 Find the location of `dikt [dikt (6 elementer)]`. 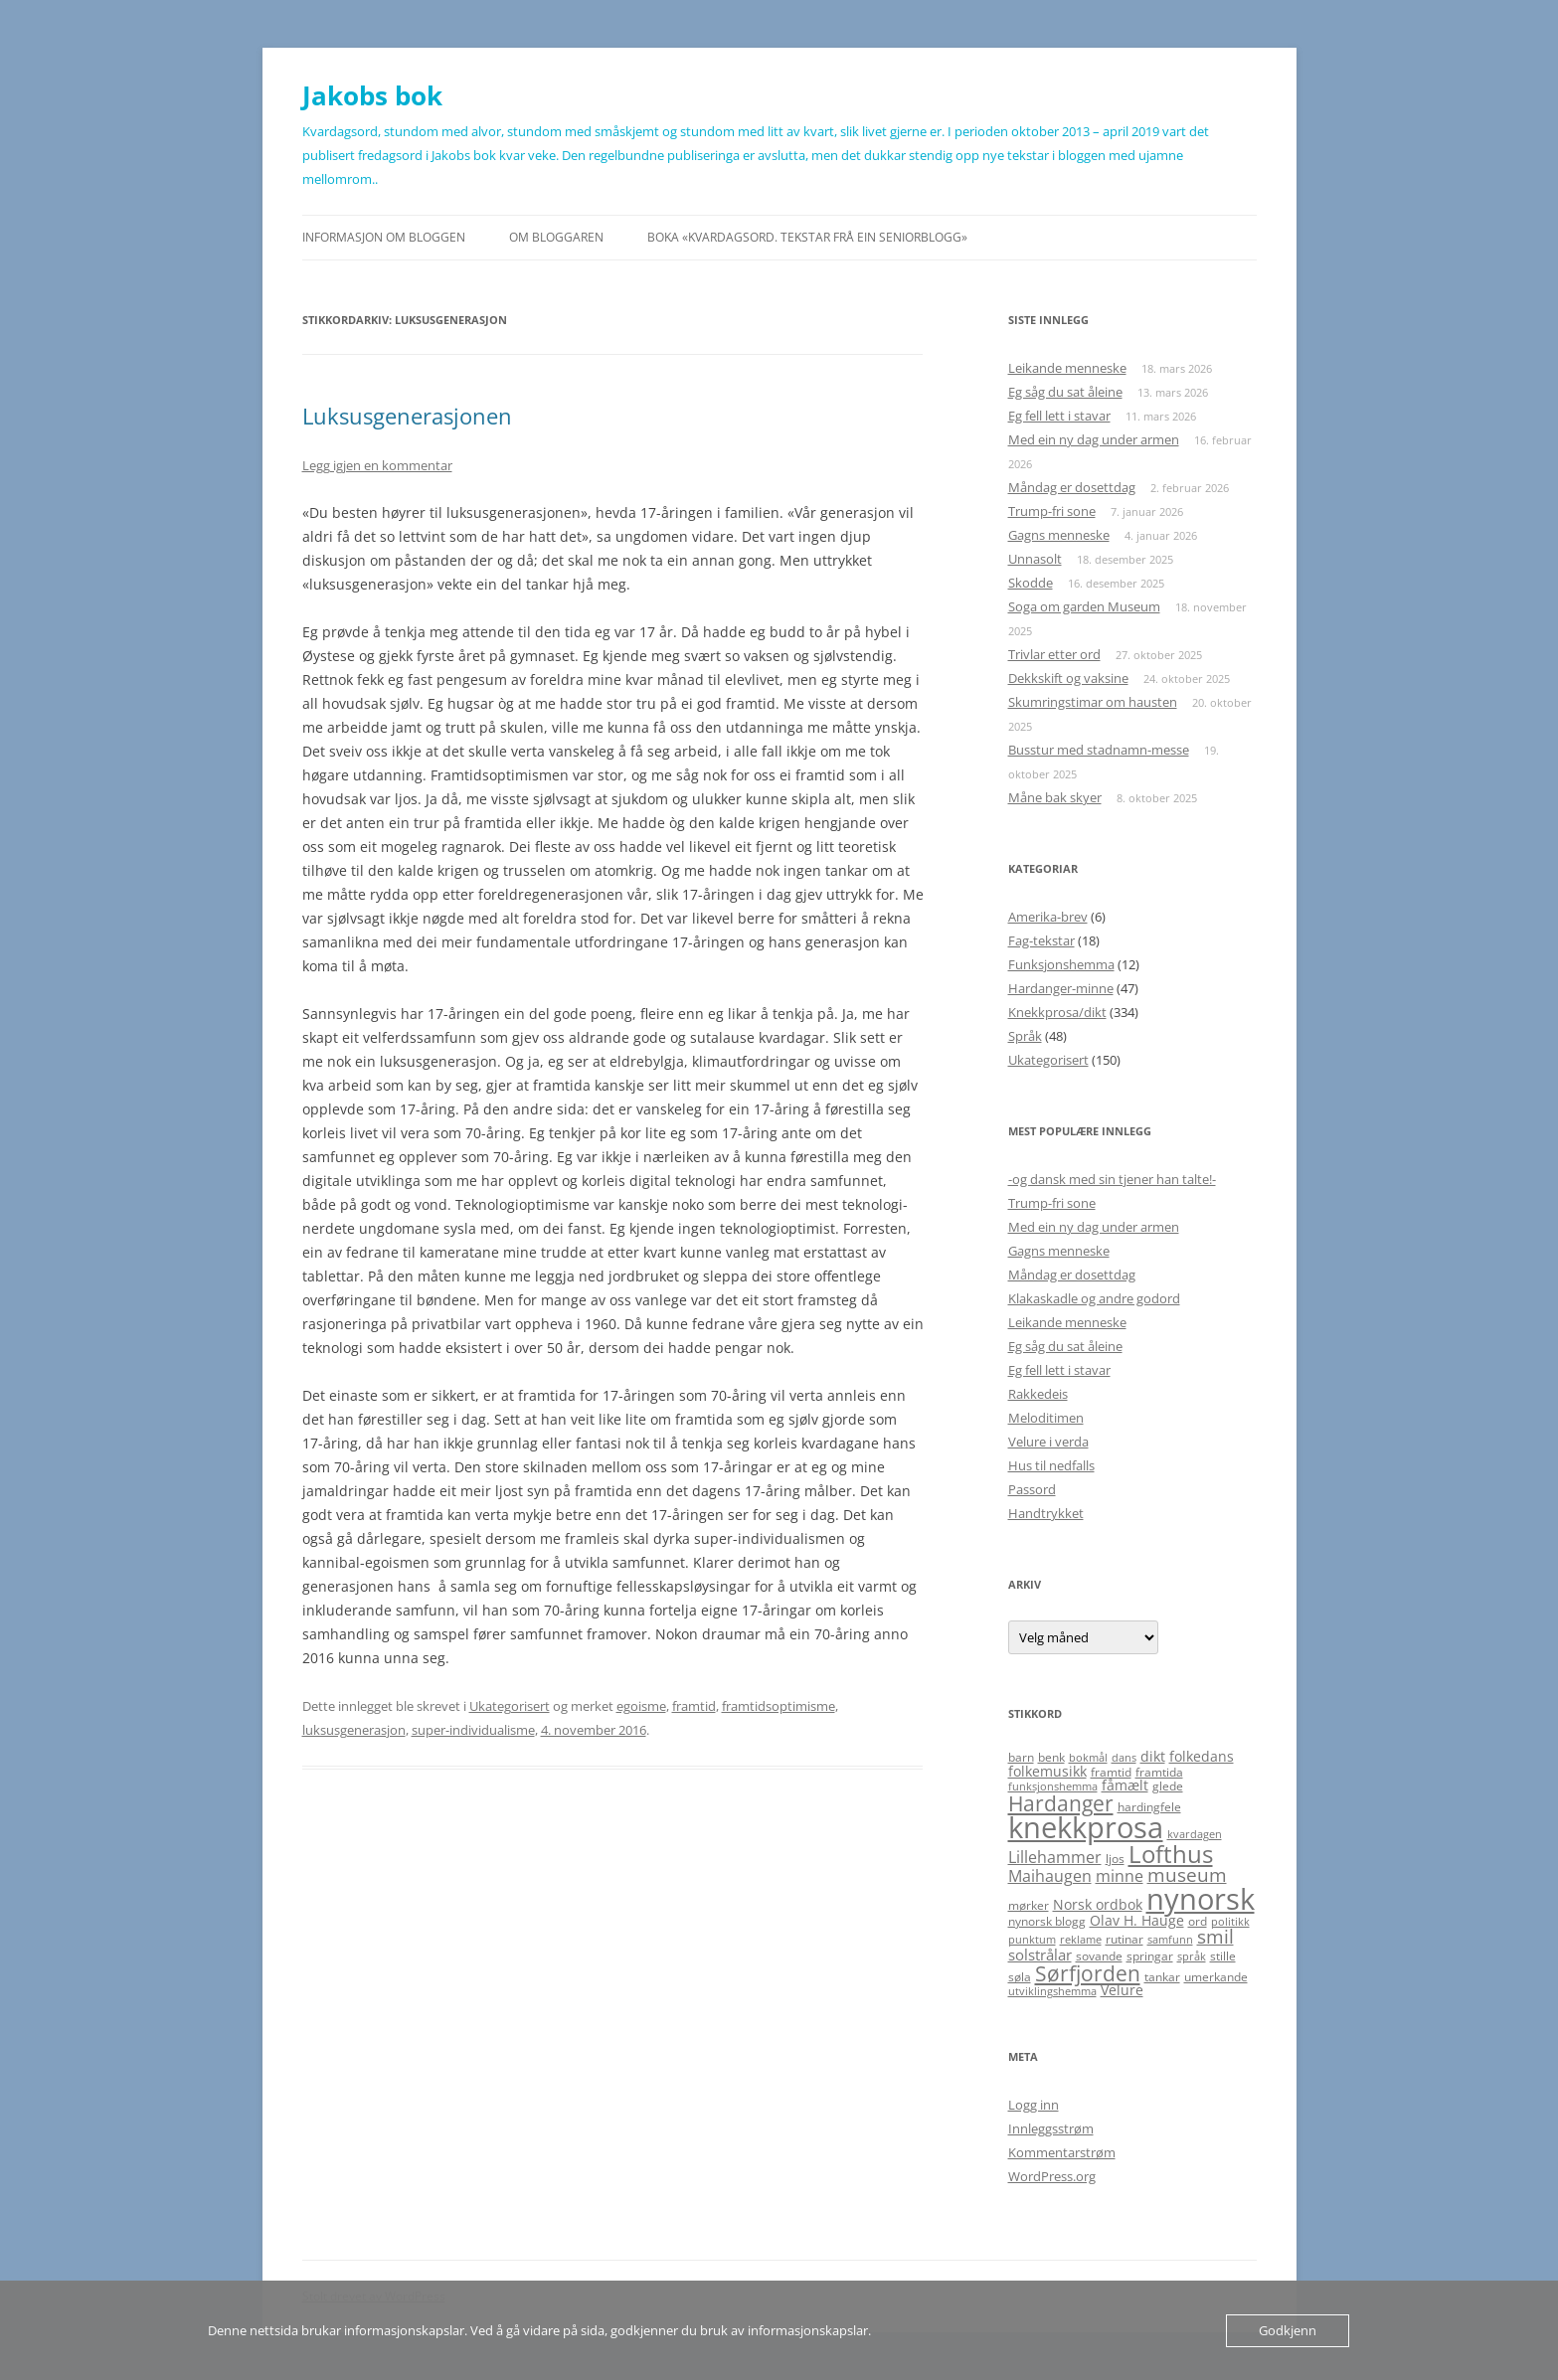

dikt [dikt (6 elementer)] is located at coordinates (1152, 1756).